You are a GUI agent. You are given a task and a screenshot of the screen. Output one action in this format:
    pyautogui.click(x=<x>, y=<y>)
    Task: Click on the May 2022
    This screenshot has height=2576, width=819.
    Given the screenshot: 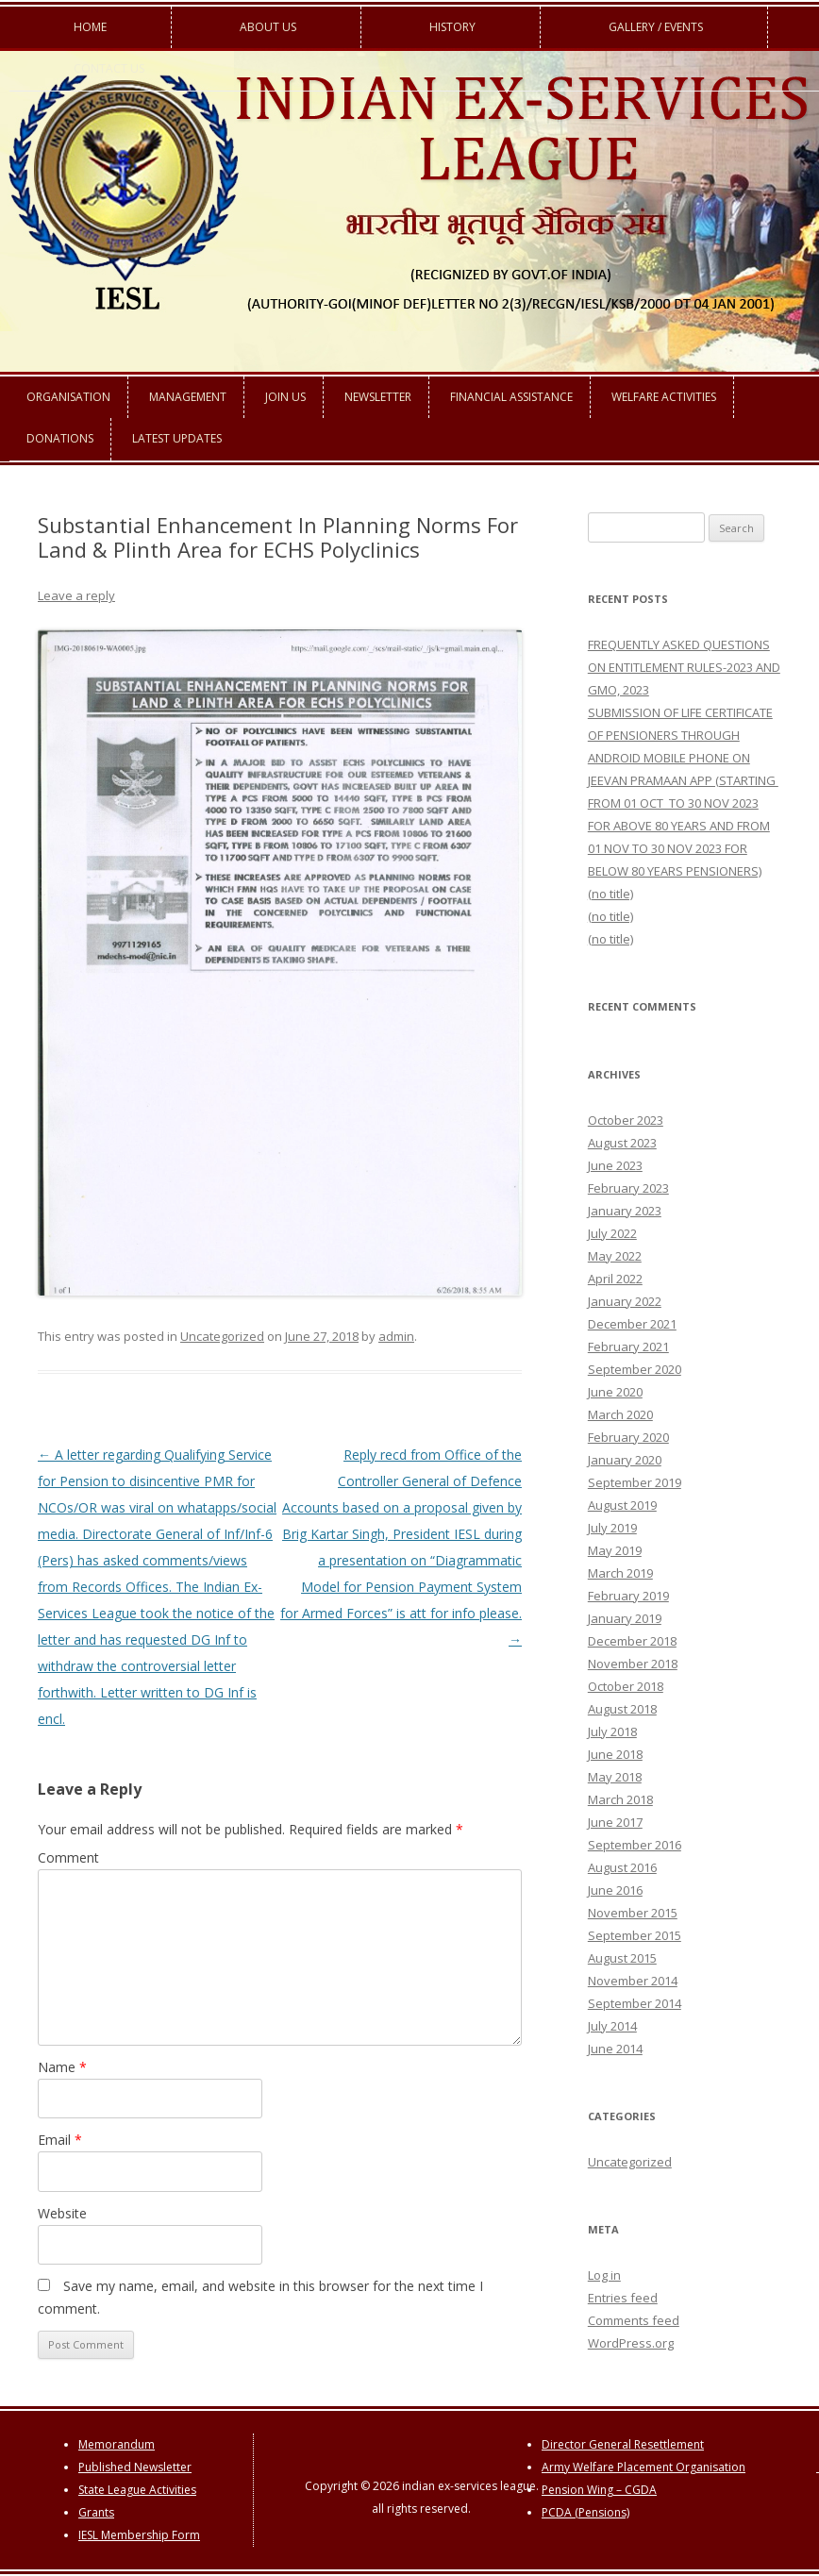 What is the action you would take?
    pyautogui.click(x=615, y=1255)
    